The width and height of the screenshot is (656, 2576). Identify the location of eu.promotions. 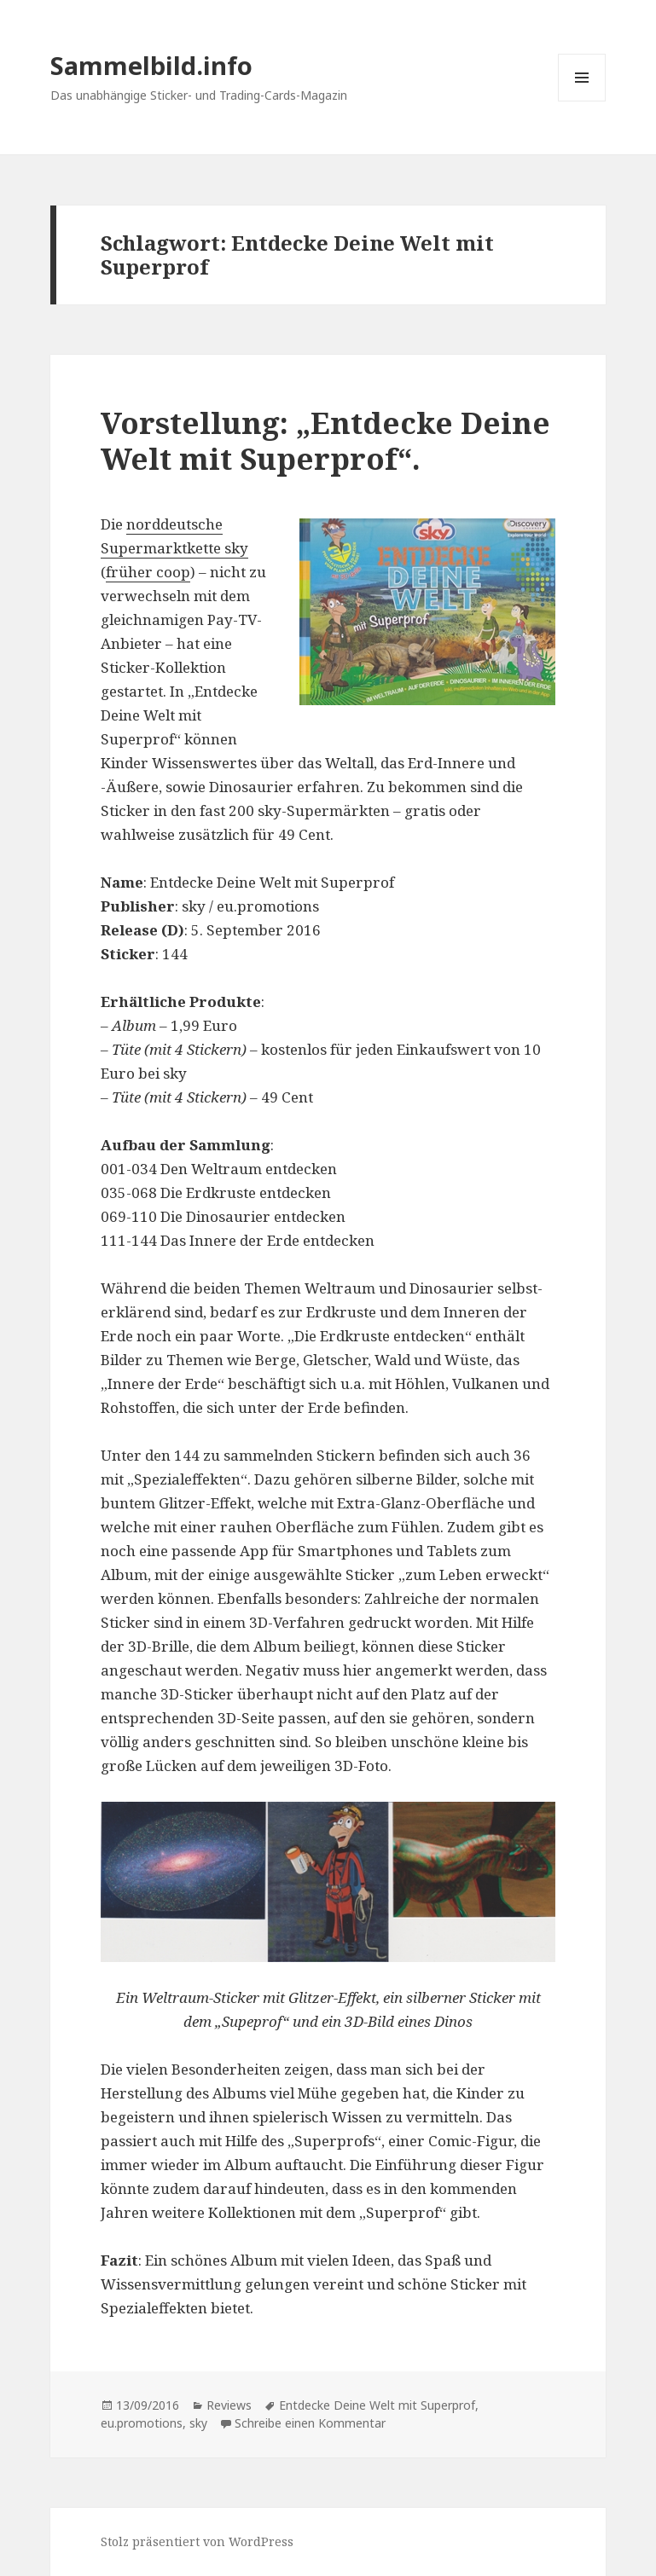
(142, 2423).